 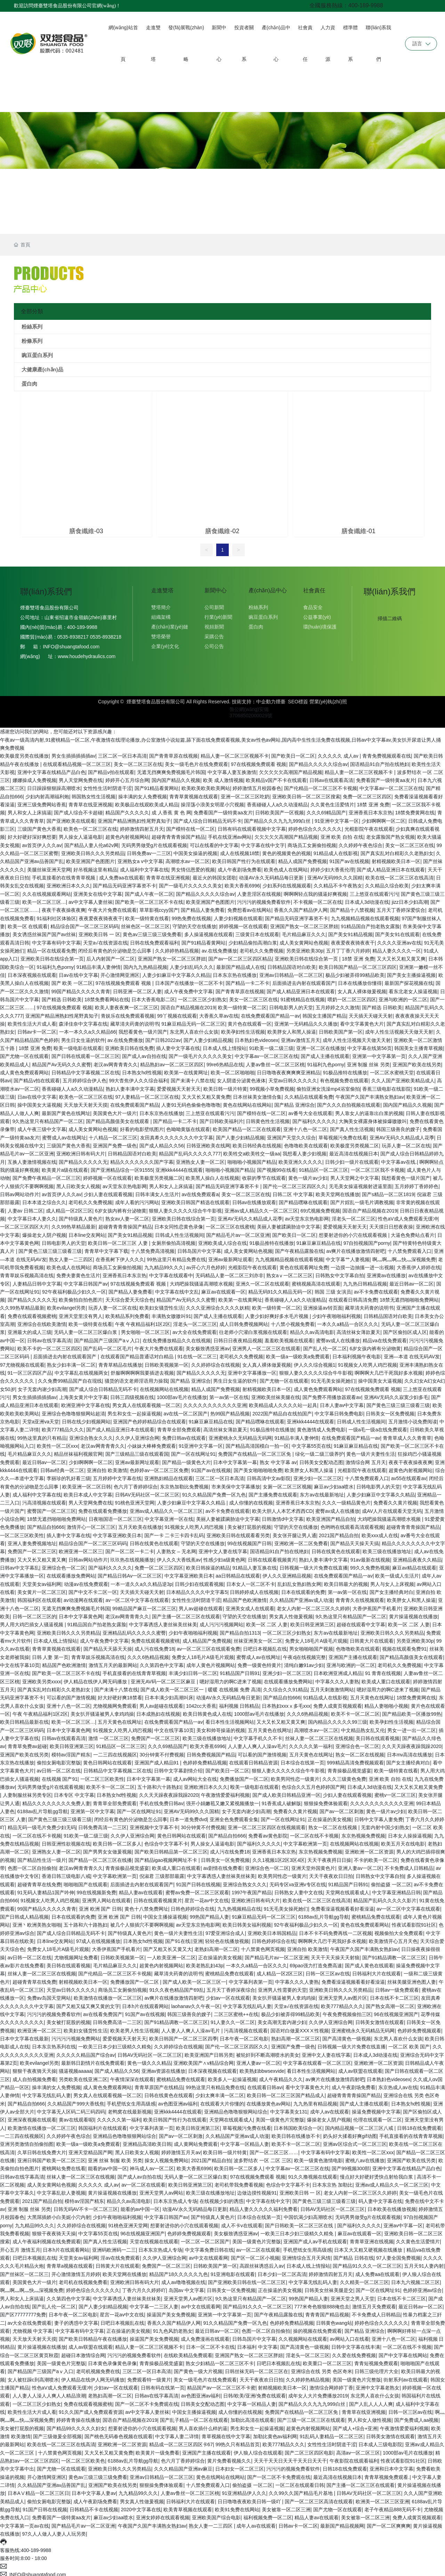 I want to click on 成人免费漫画在线观看, so click(x=205, y=2336).